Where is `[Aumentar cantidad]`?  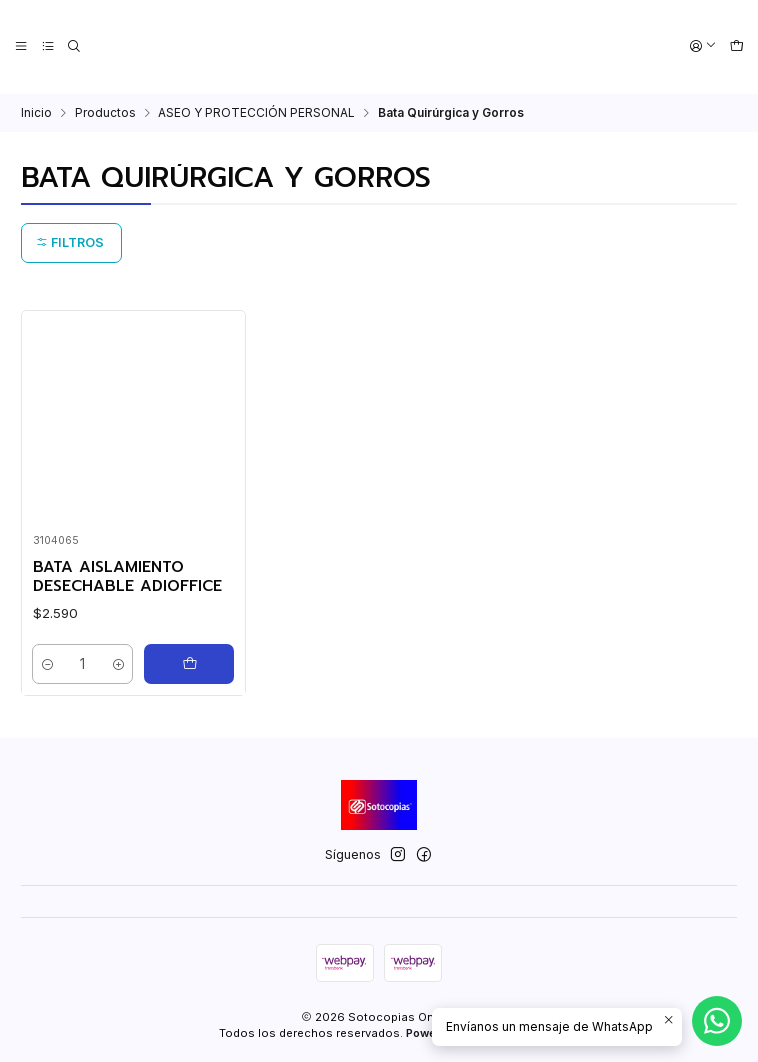 [Aumentar cantidad] is located at coordinates (118, 663).